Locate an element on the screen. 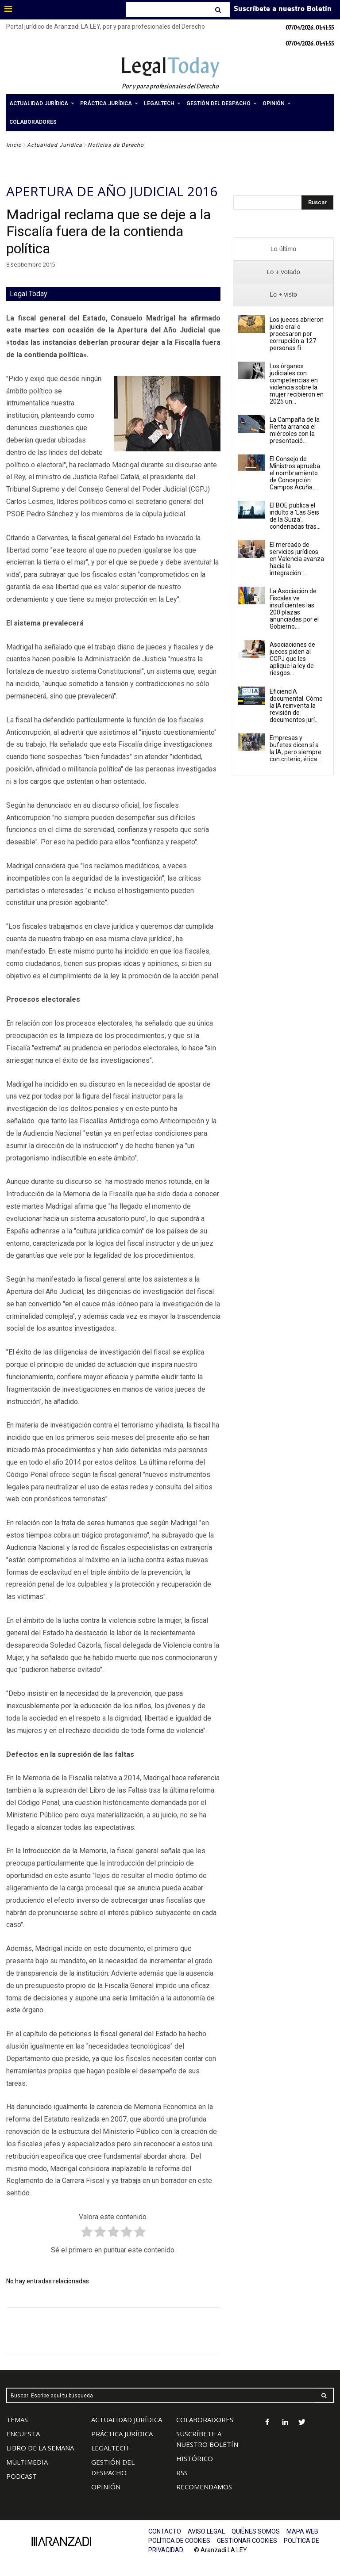 The height and width of the screenshot is (2576, 340). GESTIONAR COOKIES is located at coordinates (247, 2540).